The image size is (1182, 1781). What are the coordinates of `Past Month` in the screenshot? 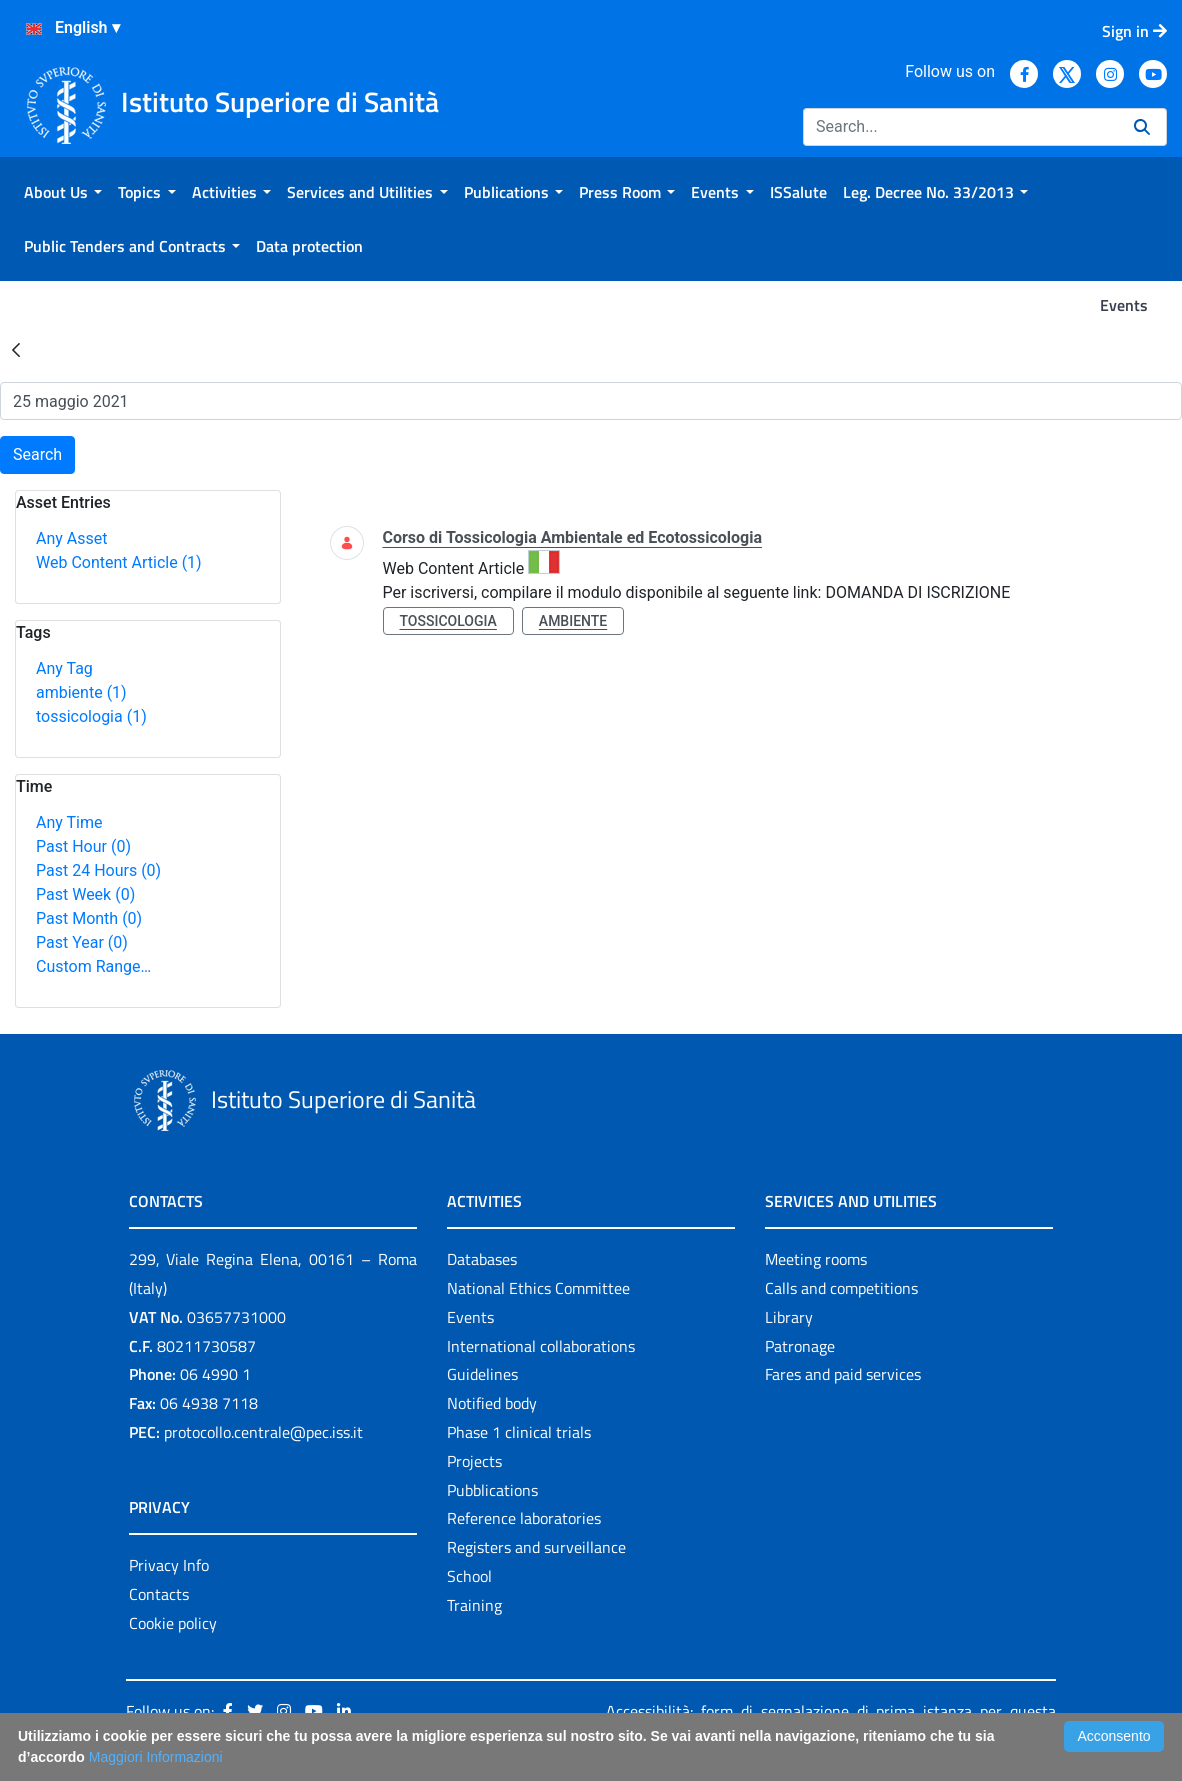 It's located at (89, 918).